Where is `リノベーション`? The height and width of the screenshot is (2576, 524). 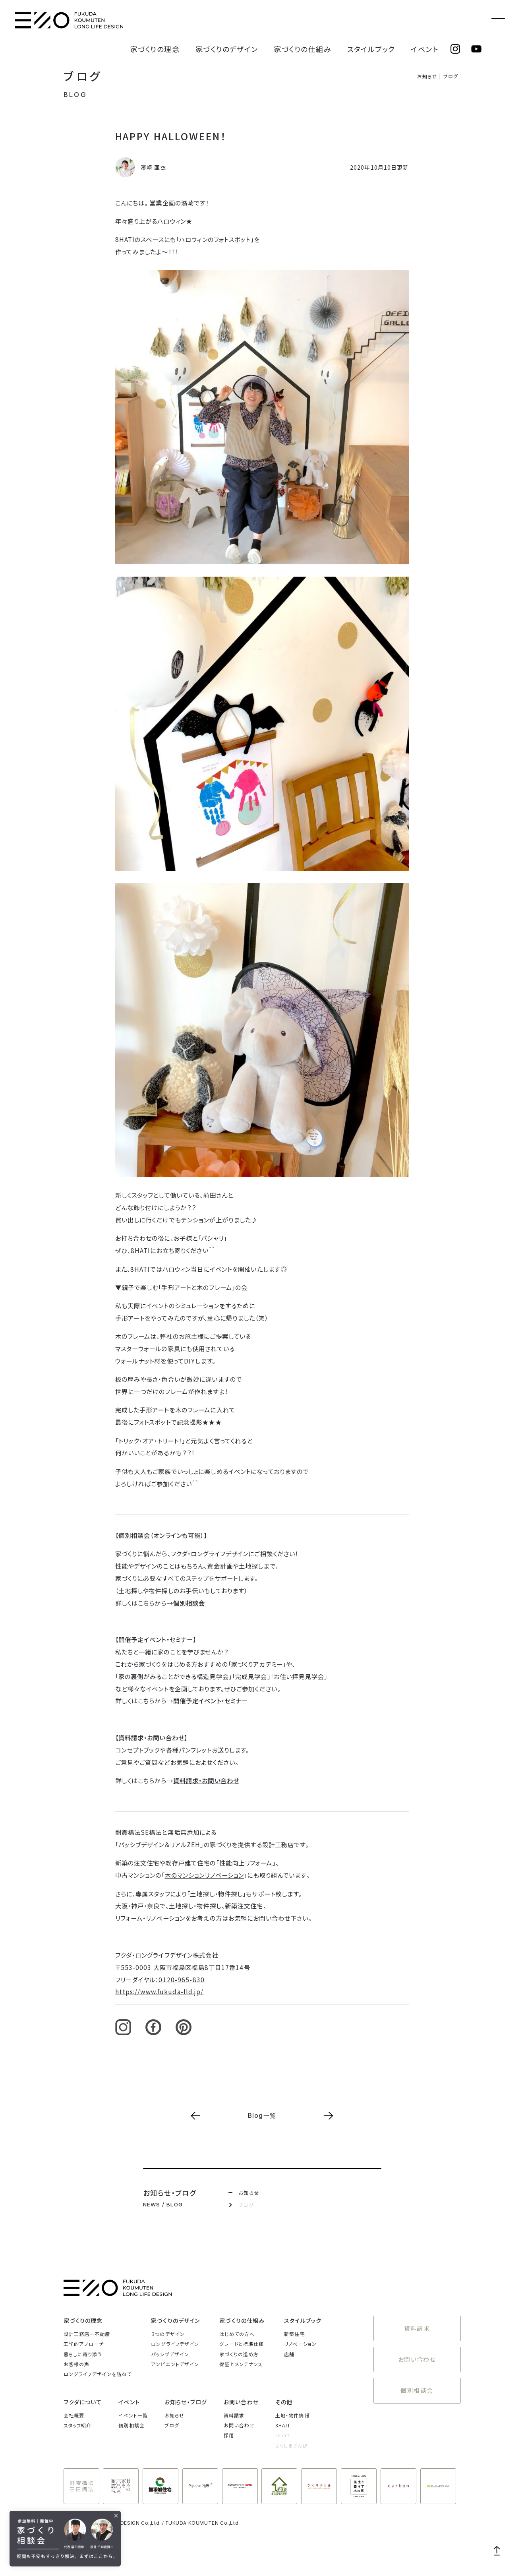 リノベーション is located at coordinates (300, 2343).